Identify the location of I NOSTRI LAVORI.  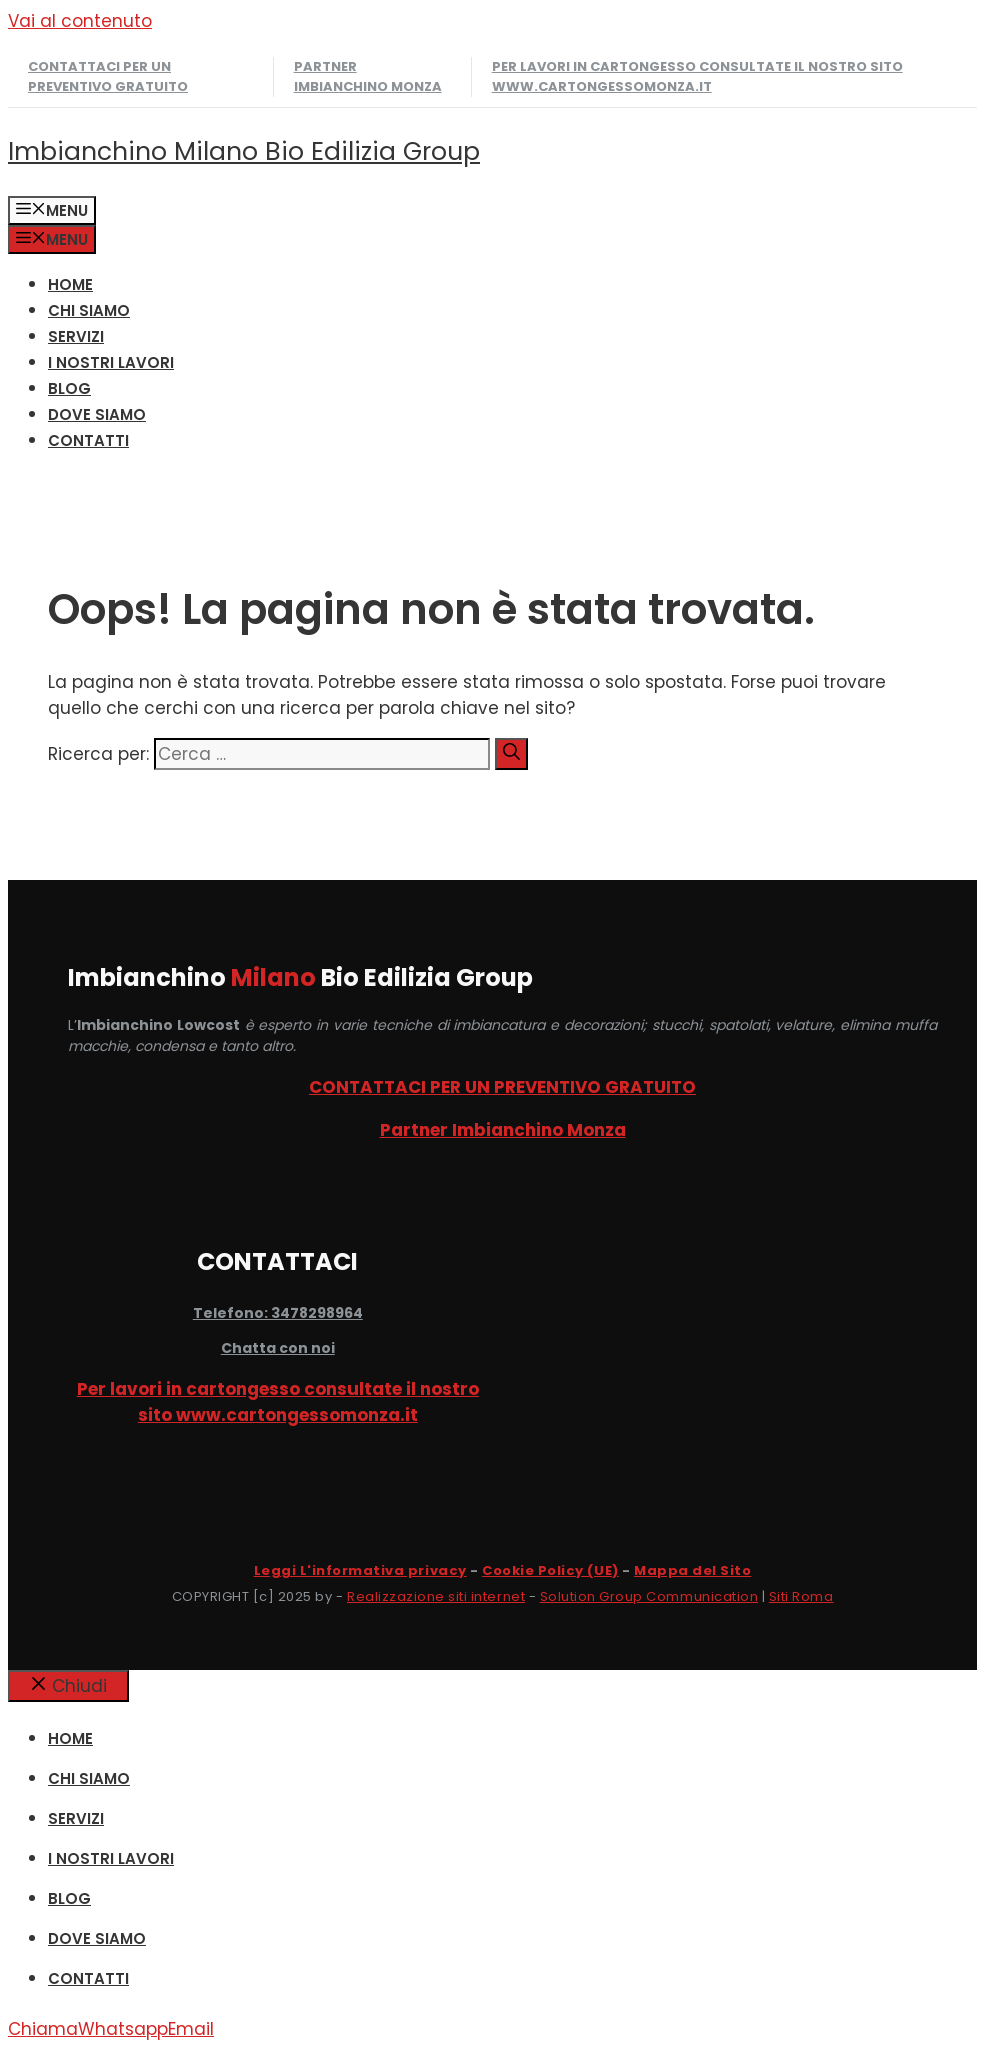
(111, 362).